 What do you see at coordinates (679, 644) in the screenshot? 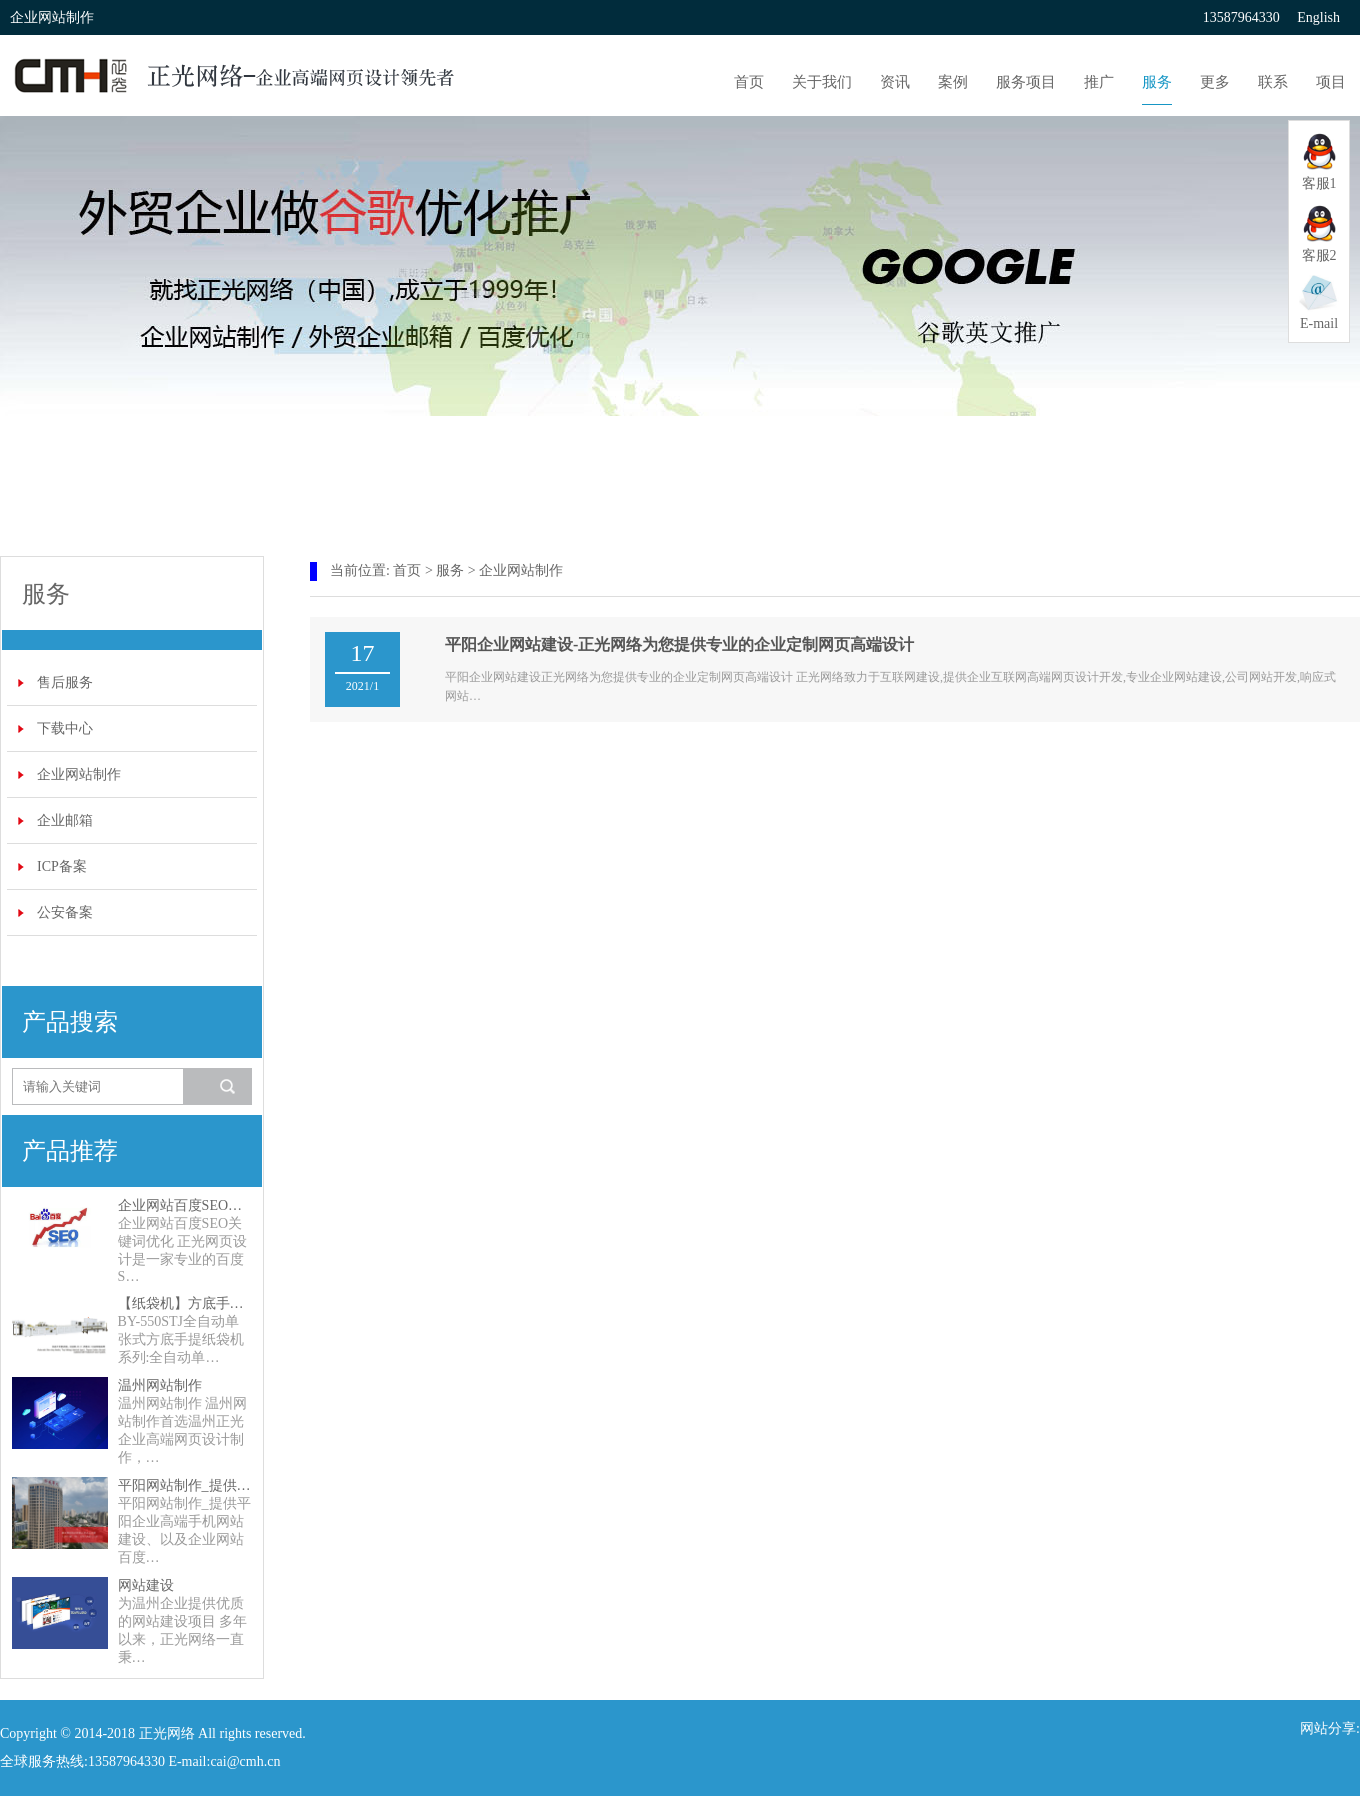
I see `平阳企业网站建设-正光网络为您提供专业的企业定制网页高端设计` at bounding box center [679, 644].